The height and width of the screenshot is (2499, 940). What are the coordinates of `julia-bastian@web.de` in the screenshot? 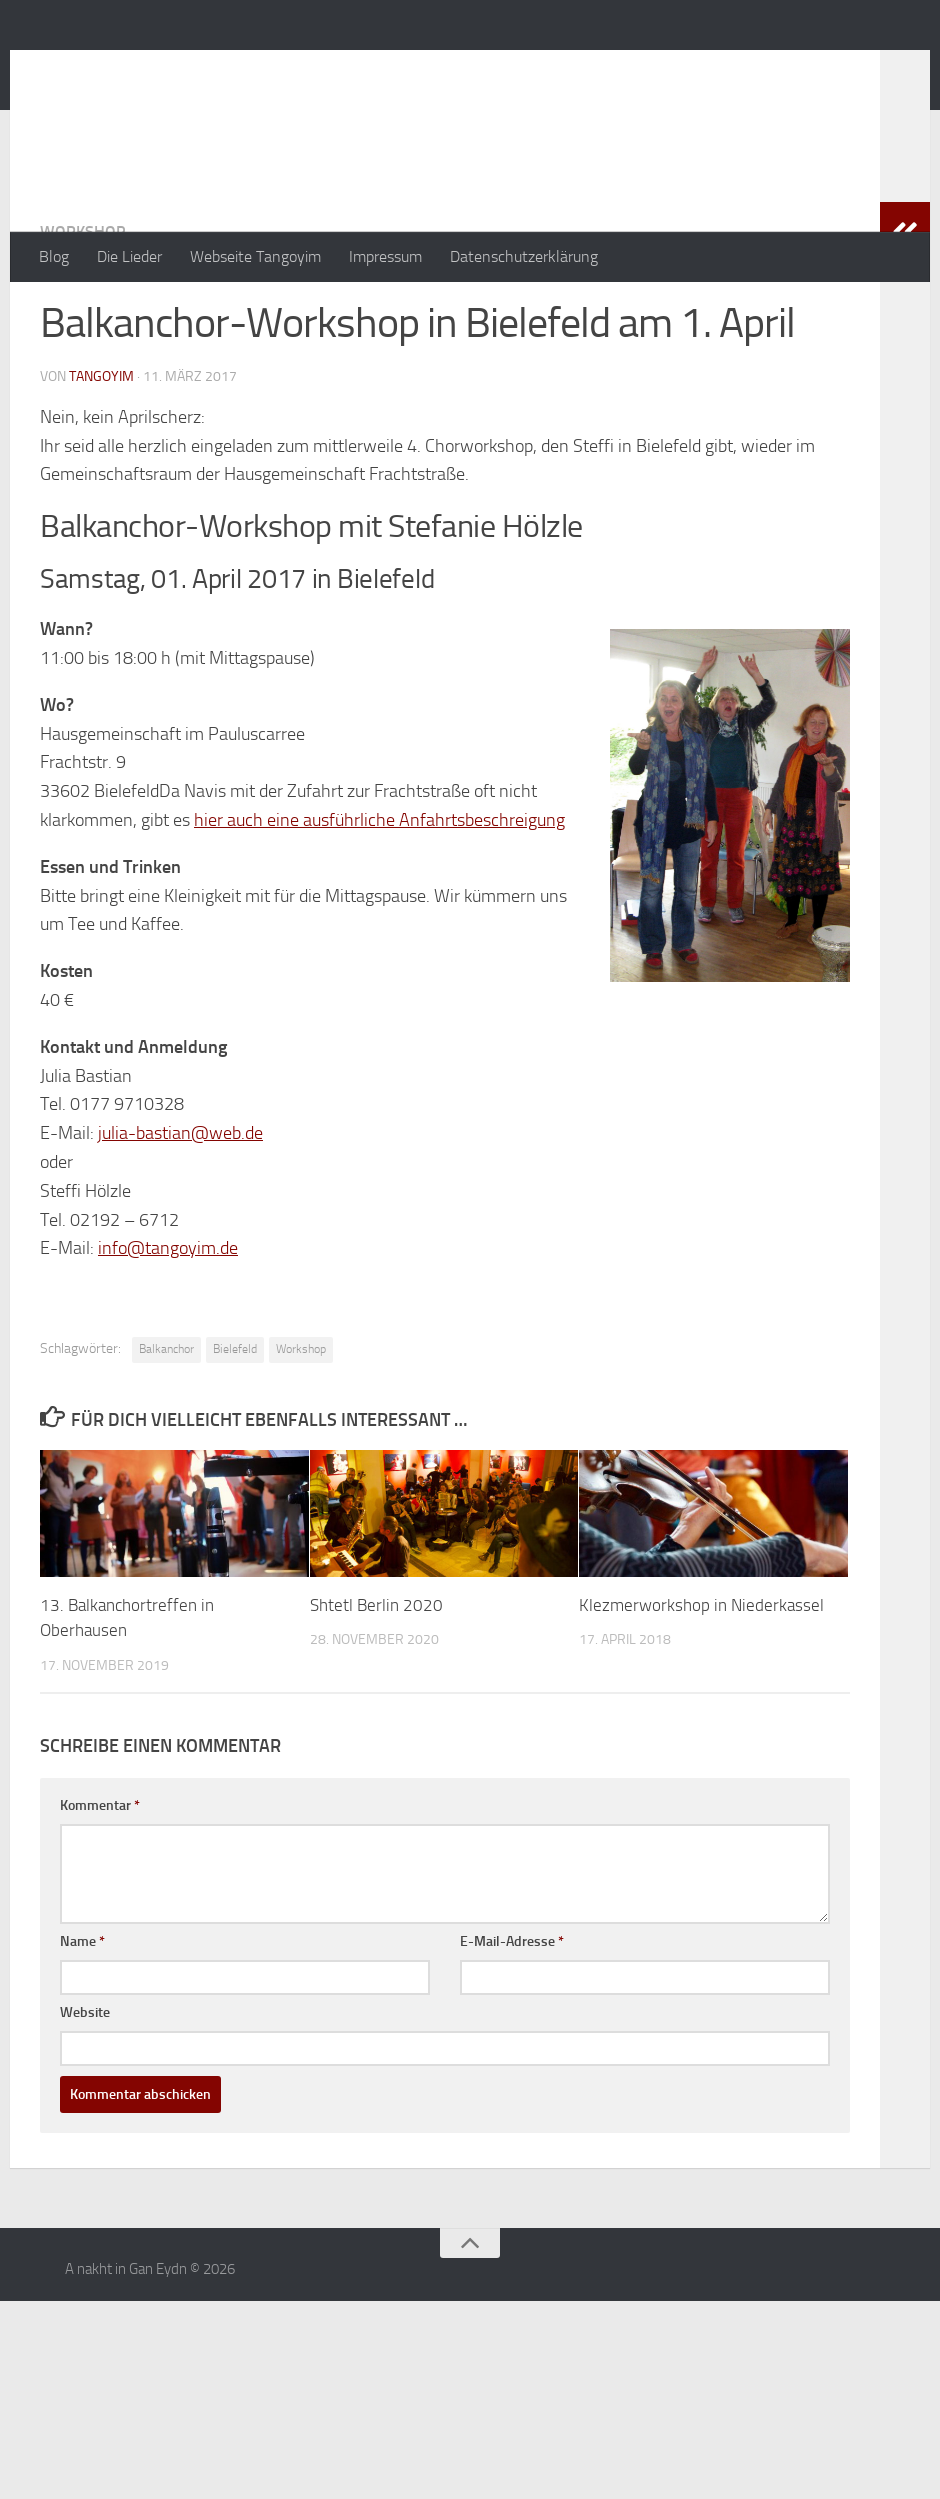 It's located at (180, 1213).